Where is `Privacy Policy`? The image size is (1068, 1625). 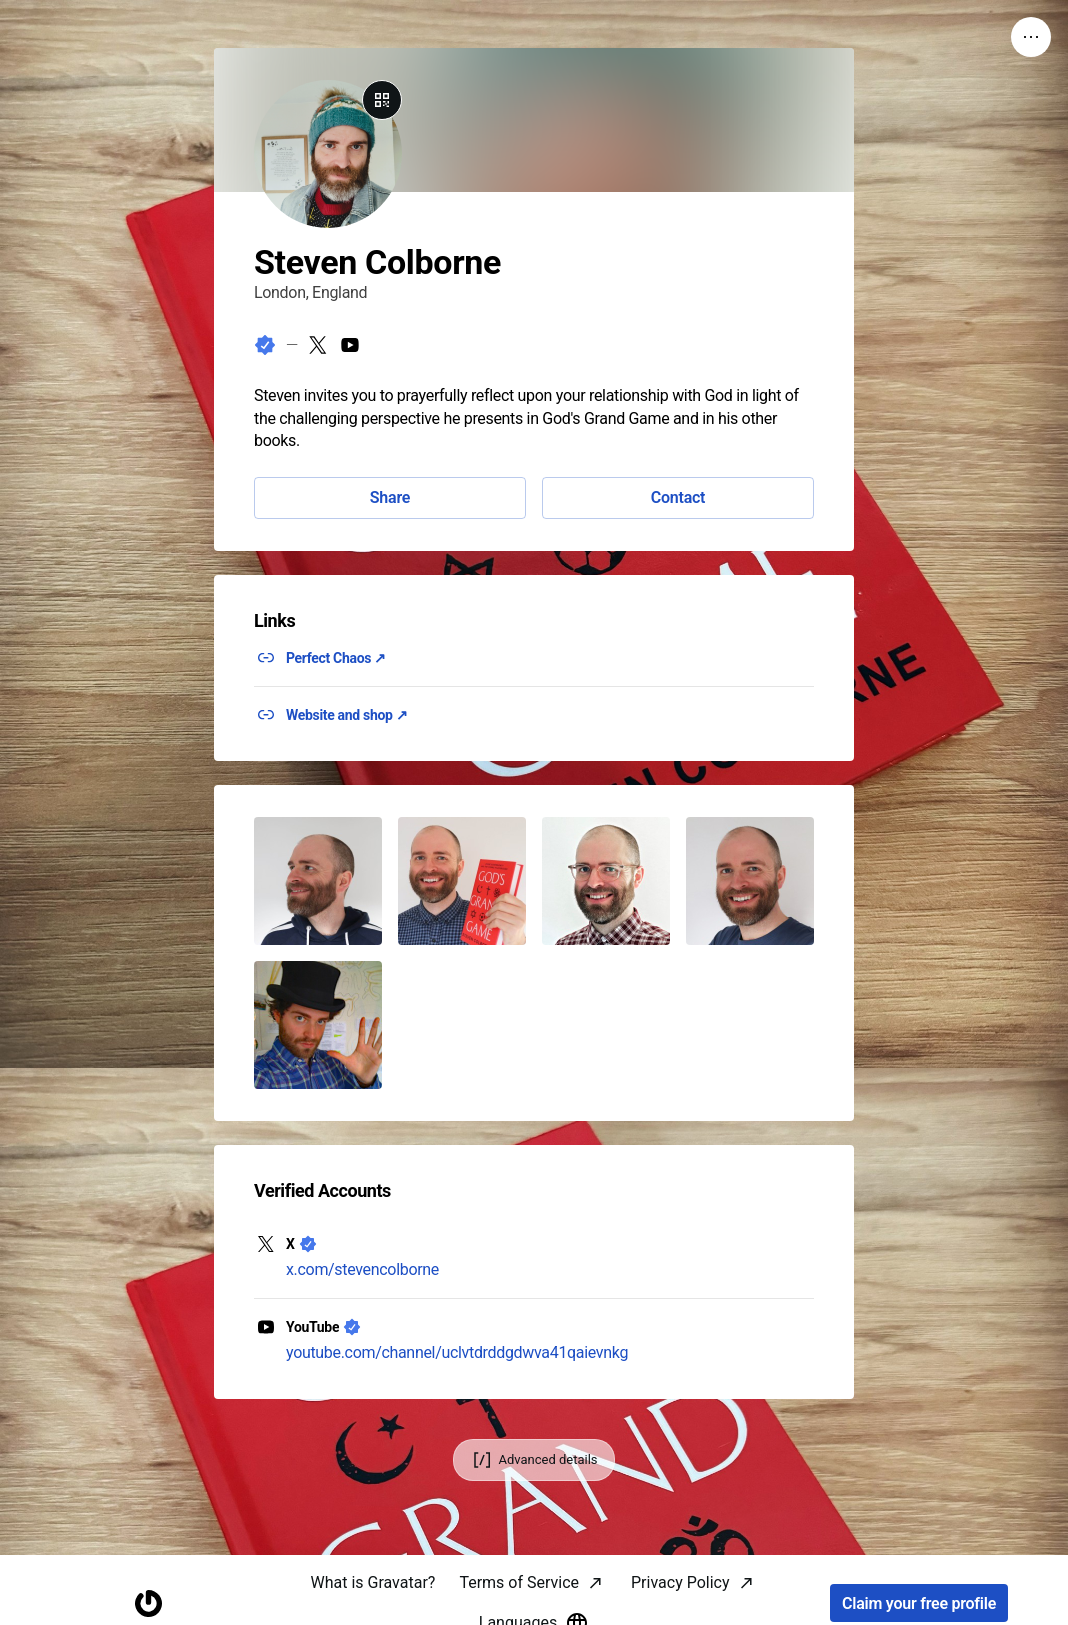
Privacy Policy is located at coordinates (680, 1582).